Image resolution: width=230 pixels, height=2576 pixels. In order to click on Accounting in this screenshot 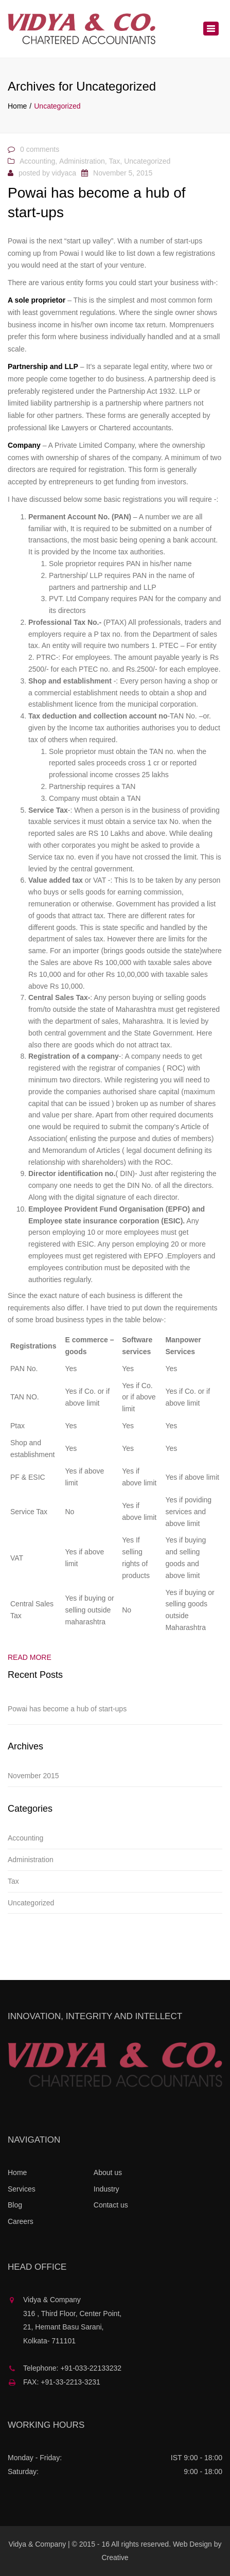, I will do `click(37, 161)`.